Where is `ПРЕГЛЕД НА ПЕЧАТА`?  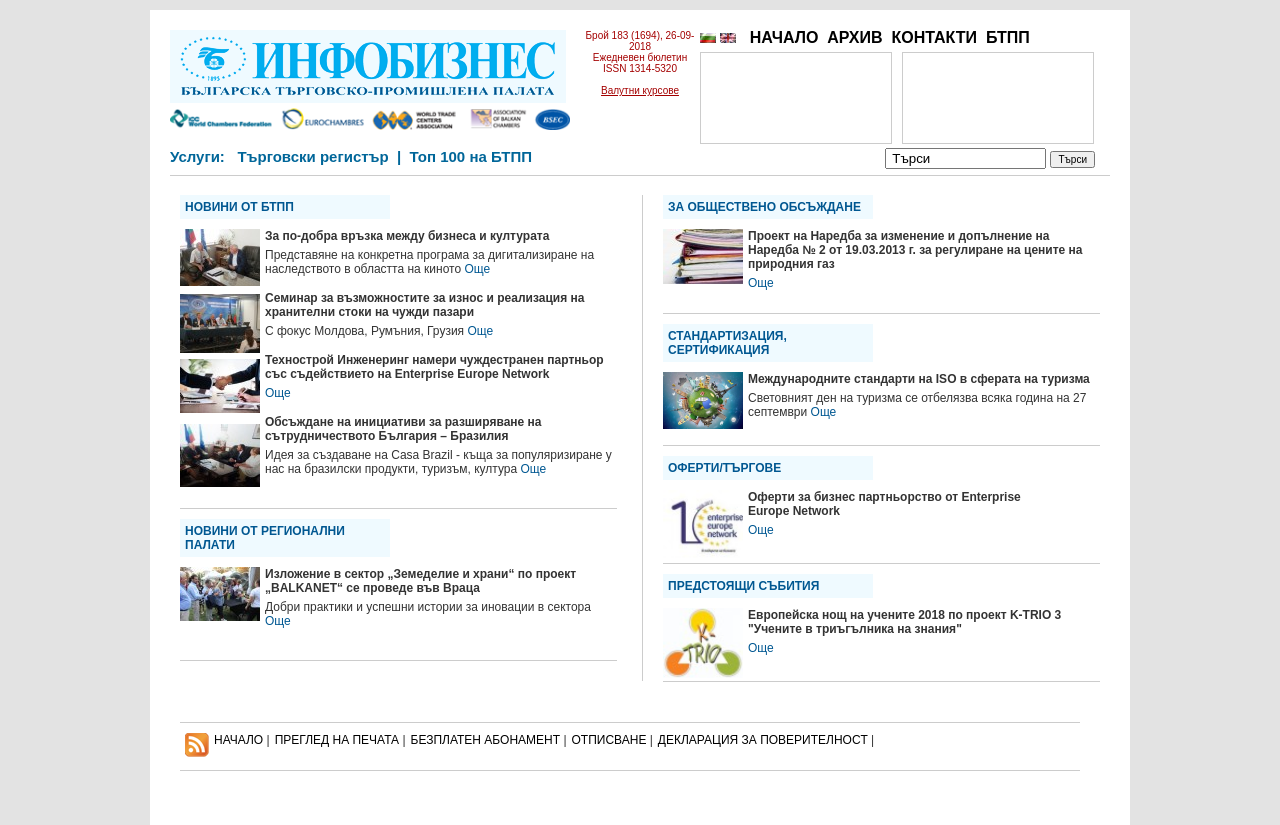 ПРЕГЛЕД НА ПЕЧАТА is located at coordinates (337, 740).